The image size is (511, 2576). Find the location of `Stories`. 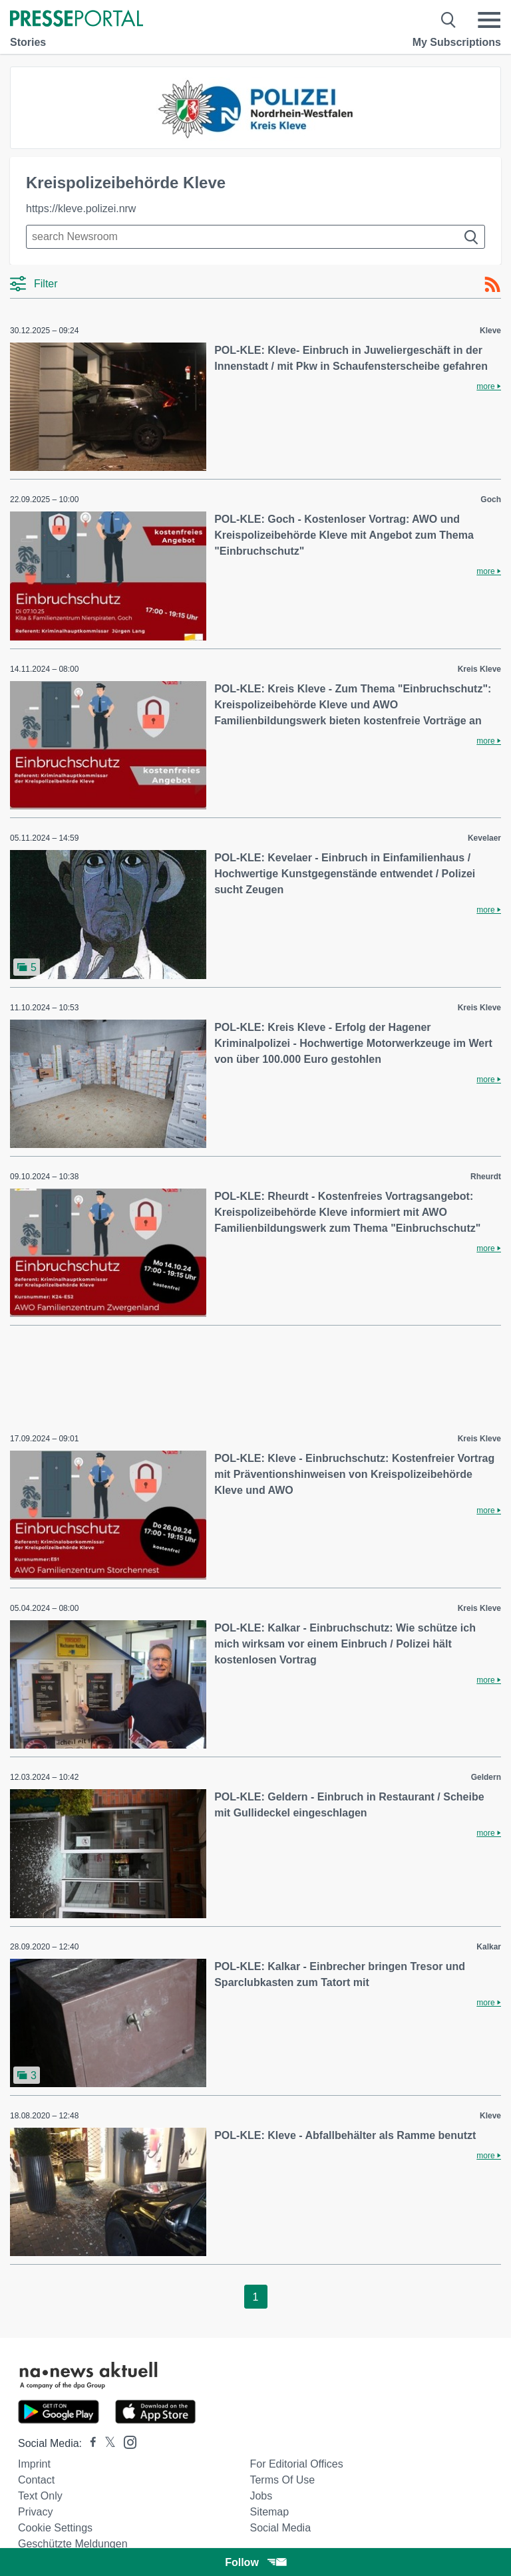

Stories is located at coordinates (28, 42).